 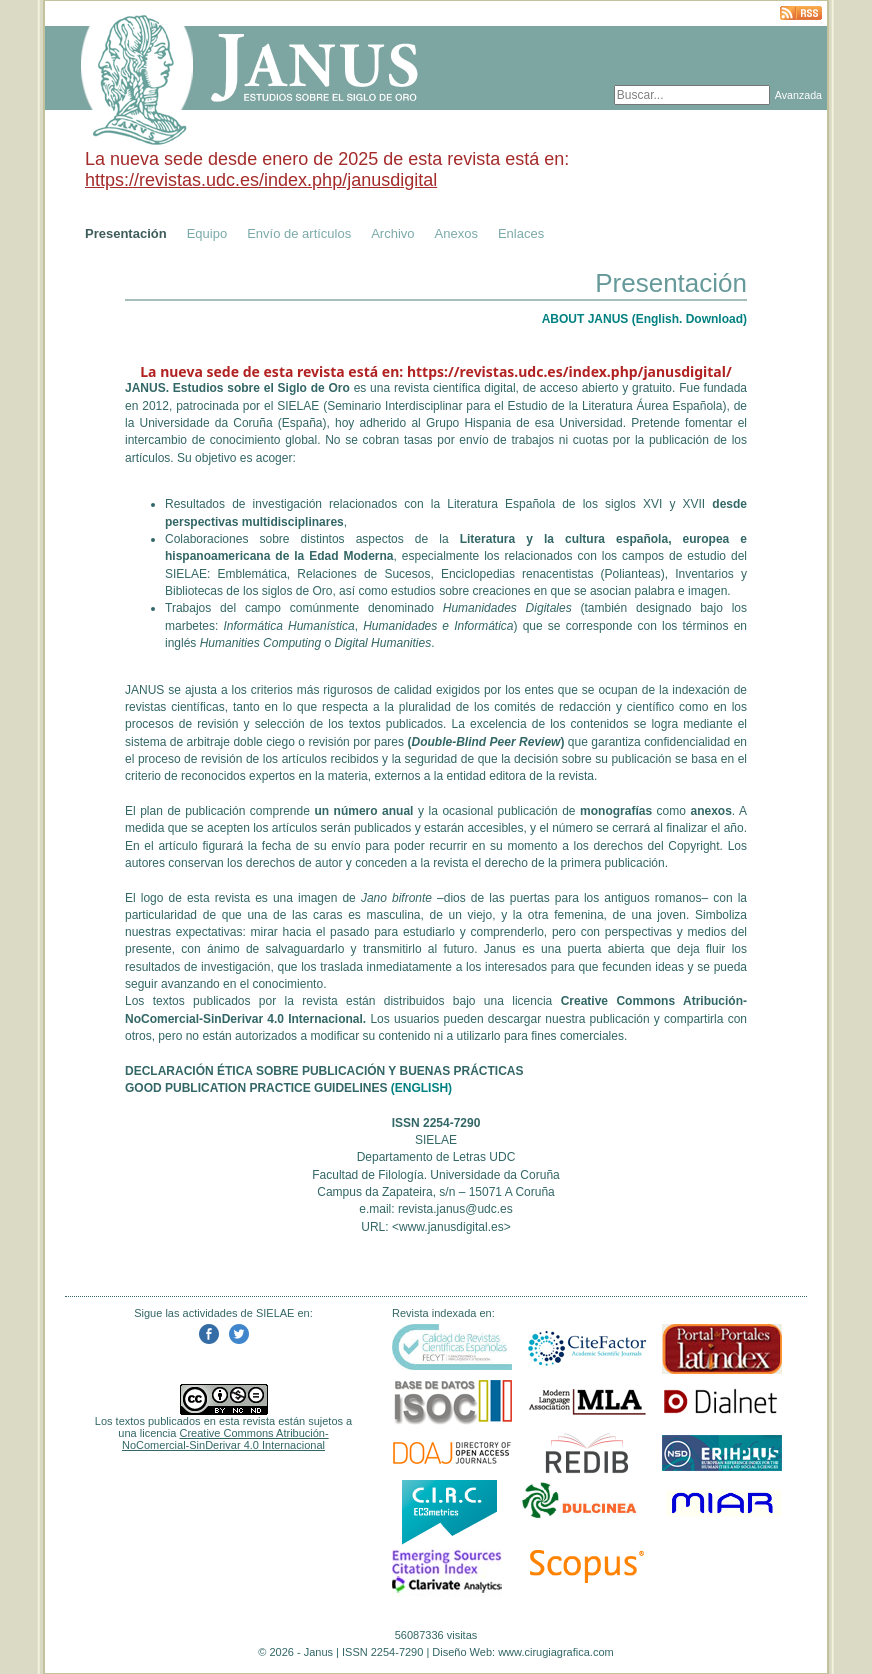 I want to click on DECLARACIÓN ÉTICA SOBRE PUBLICACIÓN Y BUENAS PRÁCTICAS, so click(x=324, y=1071).